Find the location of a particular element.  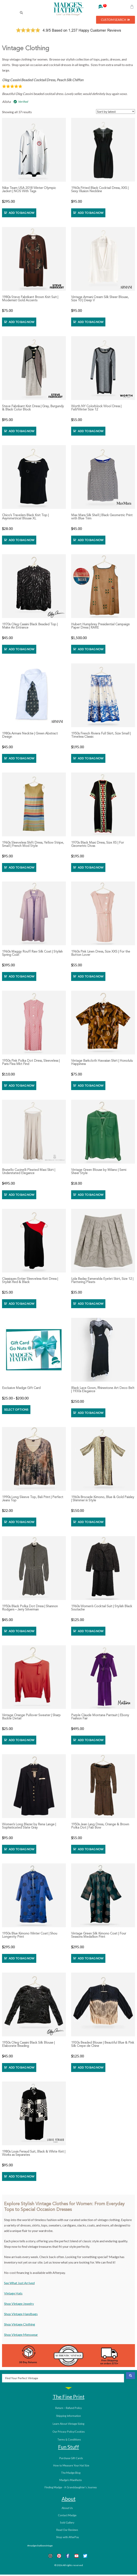

ADD TO BAG NOW [Add to cart: “Lida Baday Esmeralda Eyelet Skirt, Size 12 | Flattering Pleats”] is located at coordinates (90, 1303).